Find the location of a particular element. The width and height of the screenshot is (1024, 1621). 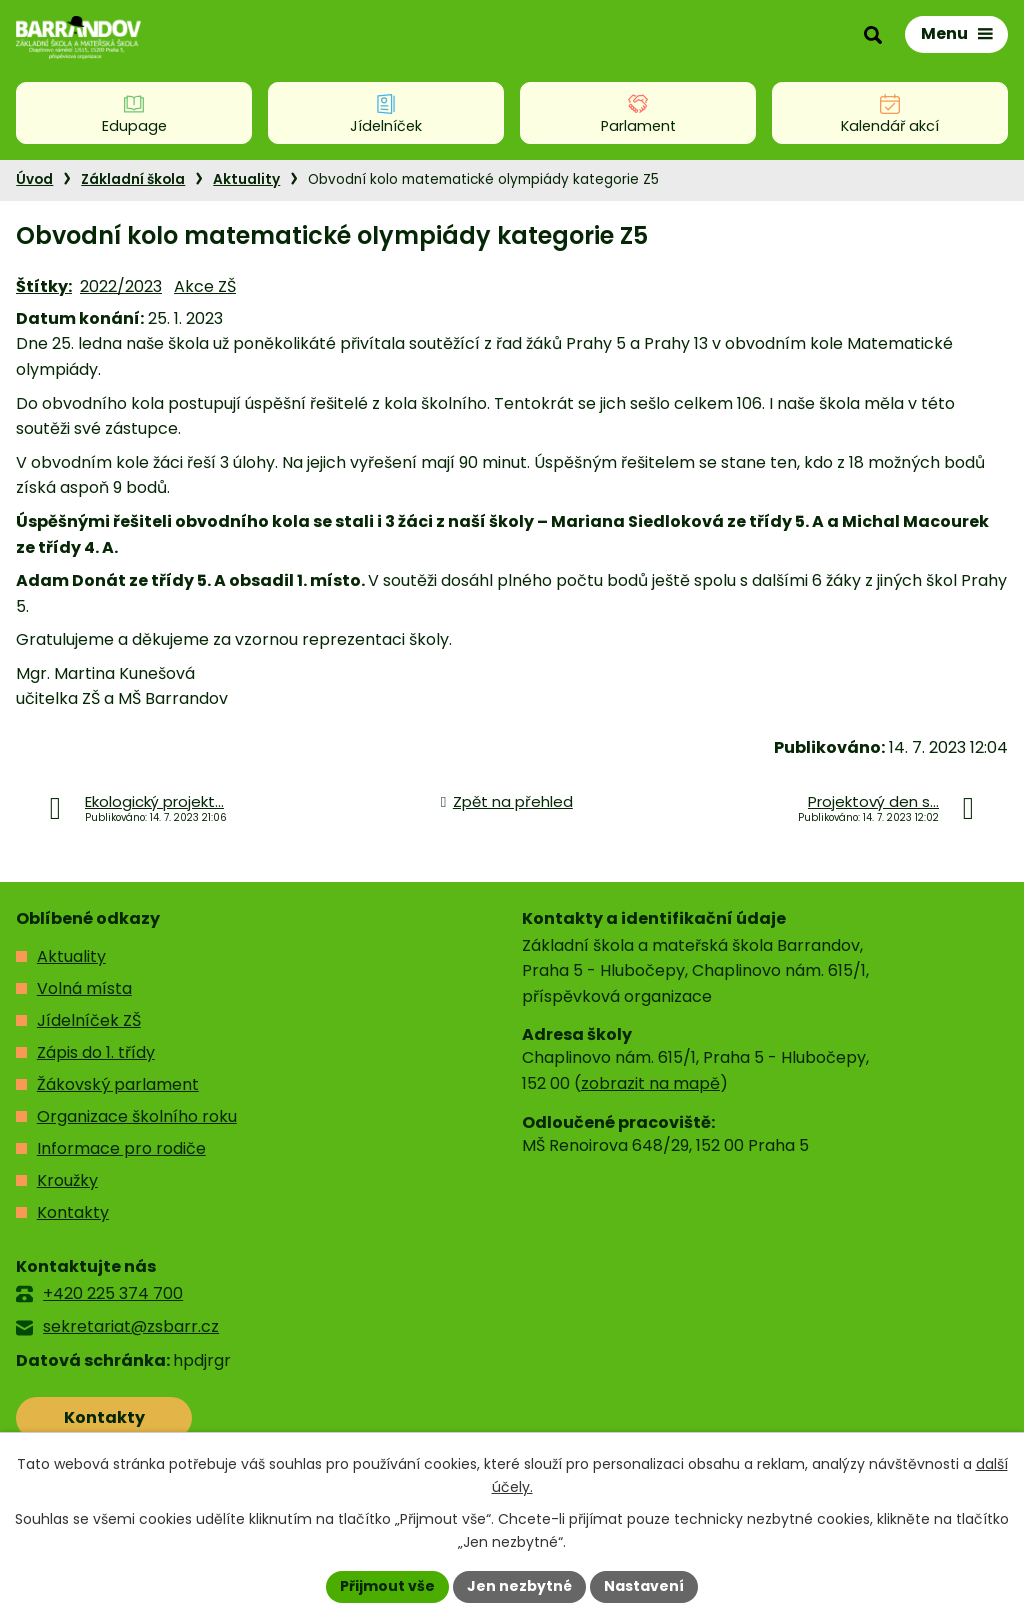

Akce ZŠ is located at coordinates (205, 286).